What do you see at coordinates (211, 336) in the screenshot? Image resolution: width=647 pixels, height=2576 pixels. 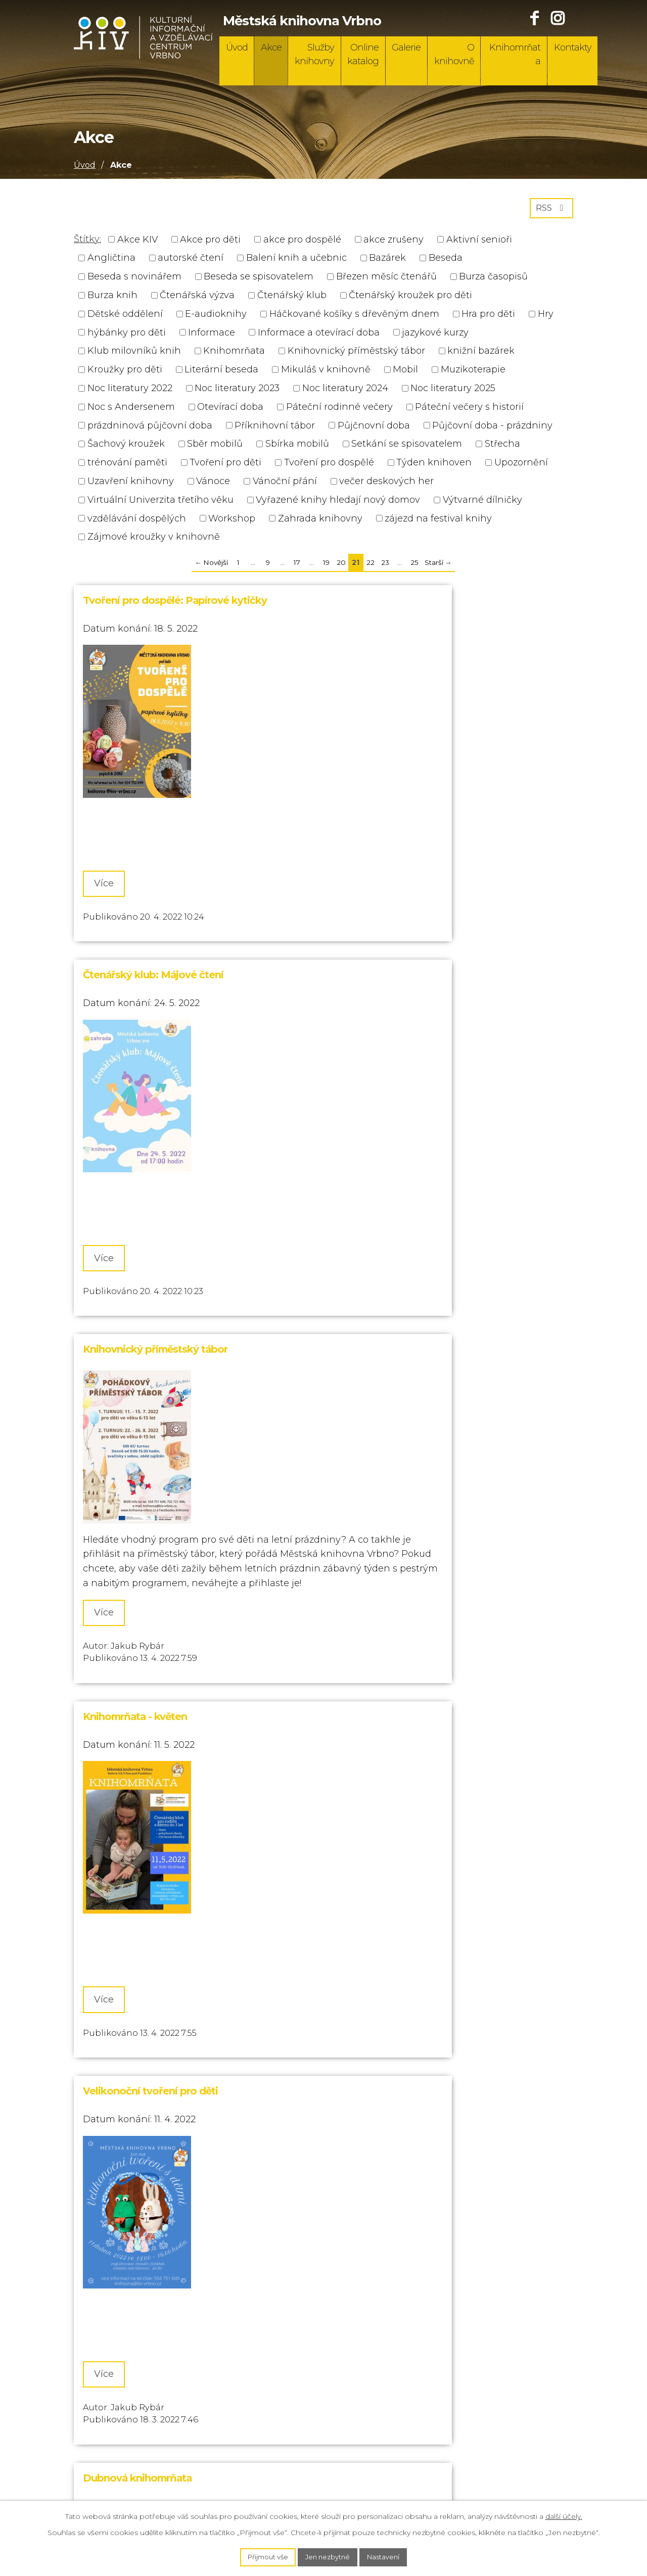 I see `Informace` at bounding box center [211, 336].